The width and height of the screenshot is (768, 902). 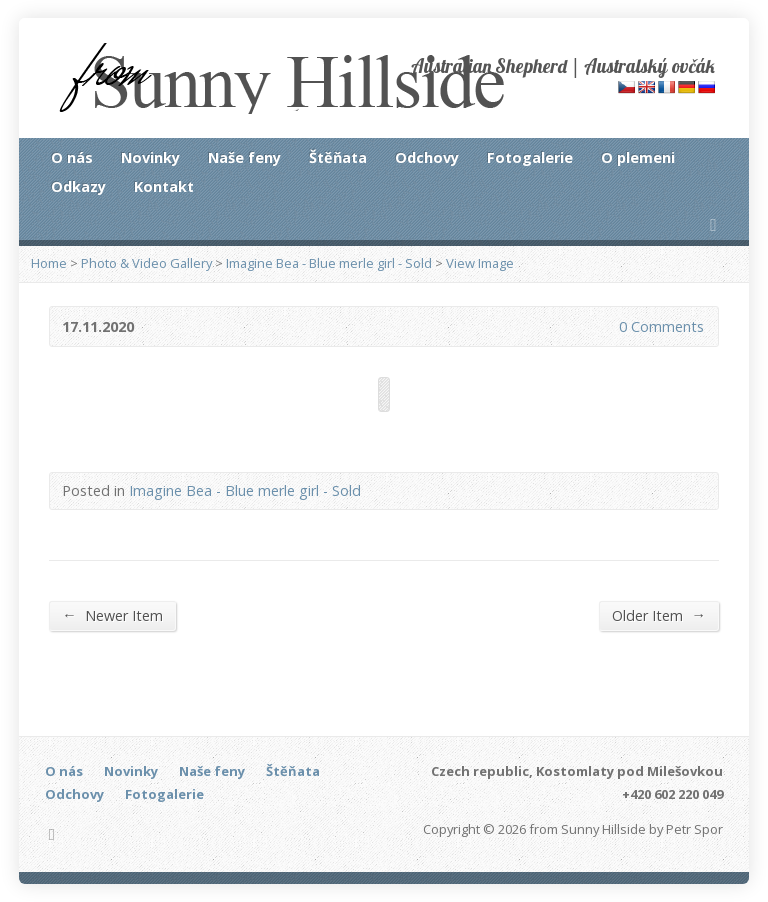 I want to click on Photo & Video Gallery, so click(x=146, y=263).